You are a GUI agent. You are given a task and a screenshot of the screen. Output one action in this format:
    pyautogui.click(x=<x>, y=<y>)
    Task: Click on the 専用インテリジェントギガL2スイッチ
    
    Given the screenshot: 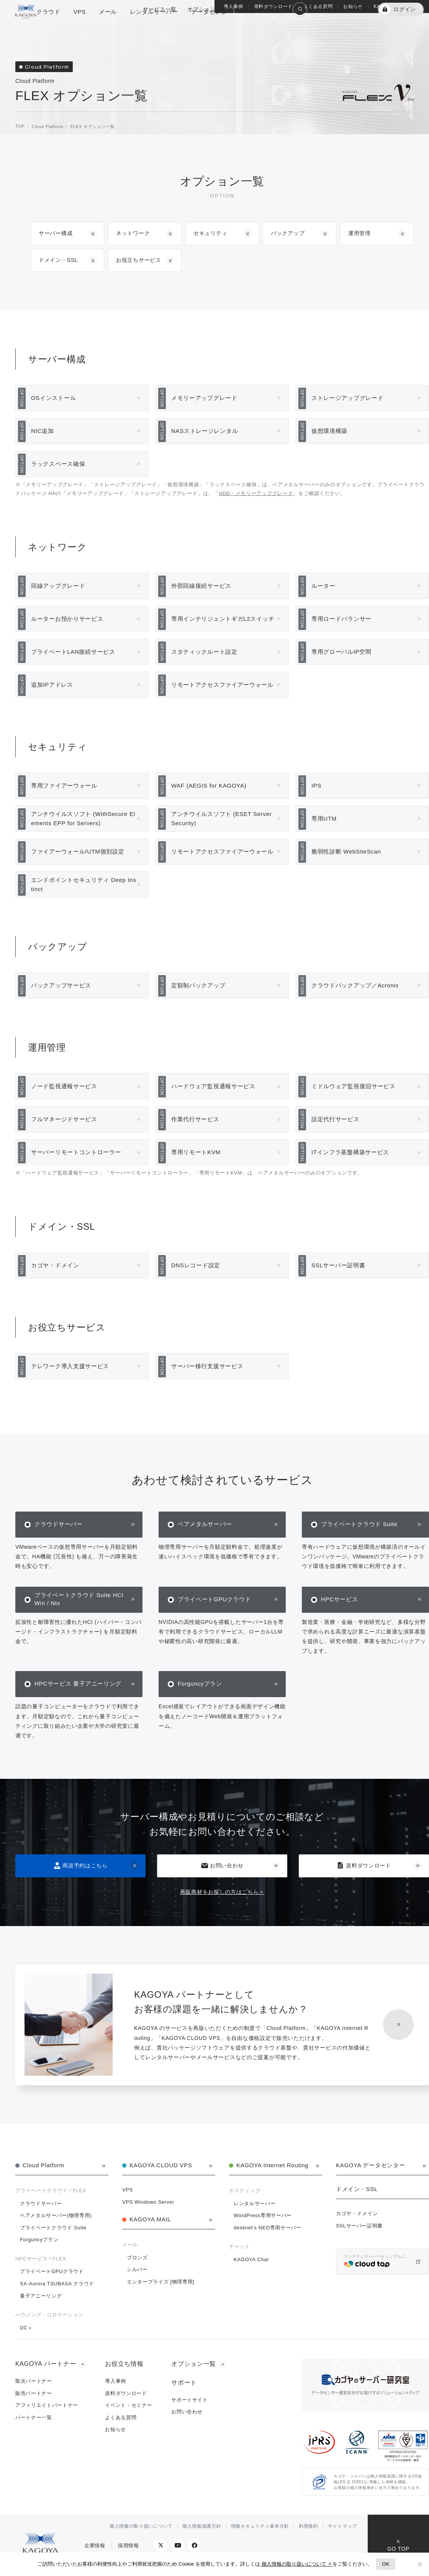 What is the action you would take?
    pyautogui.click(x=222, y=618)
    